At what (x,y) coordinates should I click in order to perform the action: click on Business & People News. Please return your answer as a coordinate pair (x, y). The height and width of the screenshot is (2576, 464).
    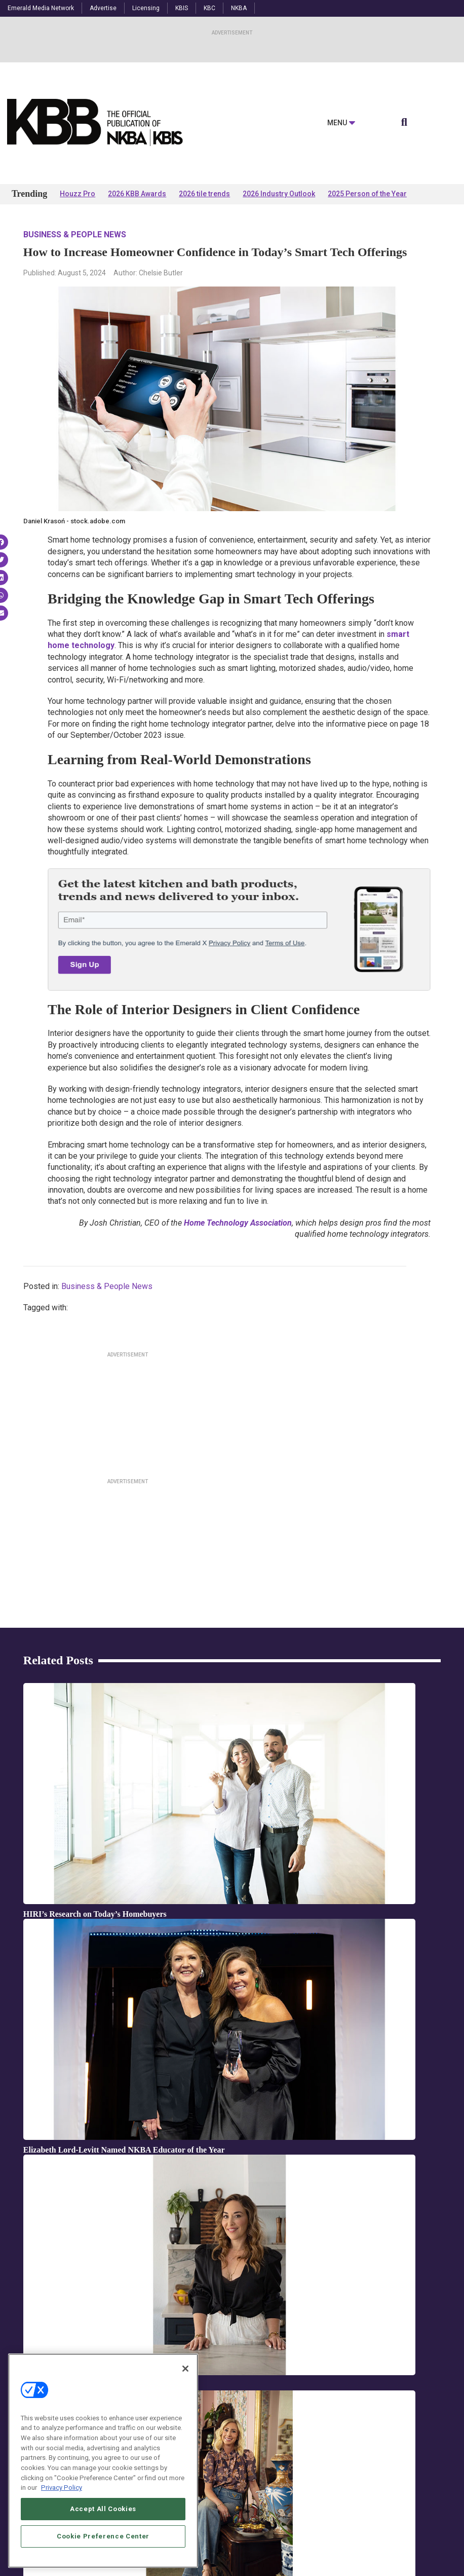
    Looking at the image, I should click on (74, 234).